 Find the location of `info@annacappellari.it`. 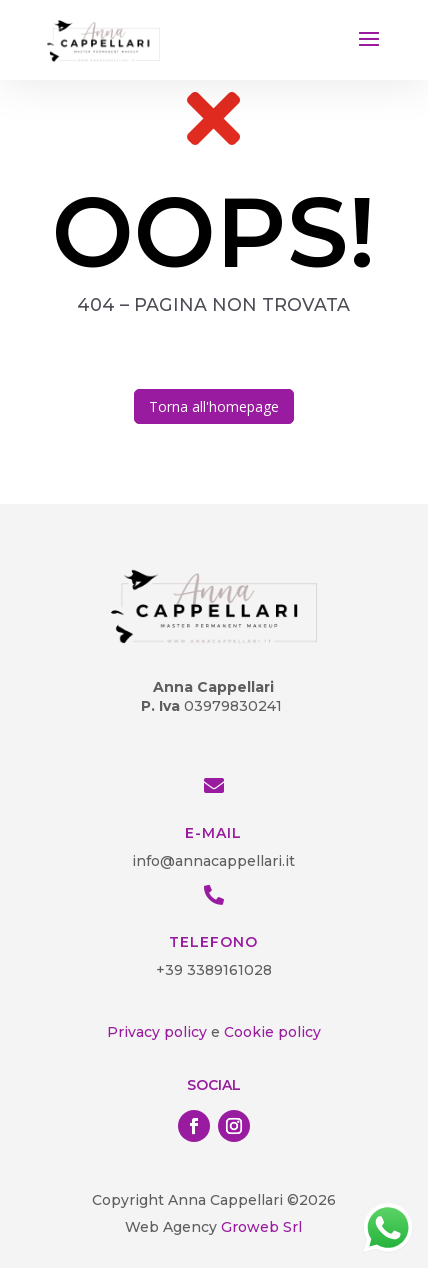

info@annacappellari.it is located at coordinates (213, 861).